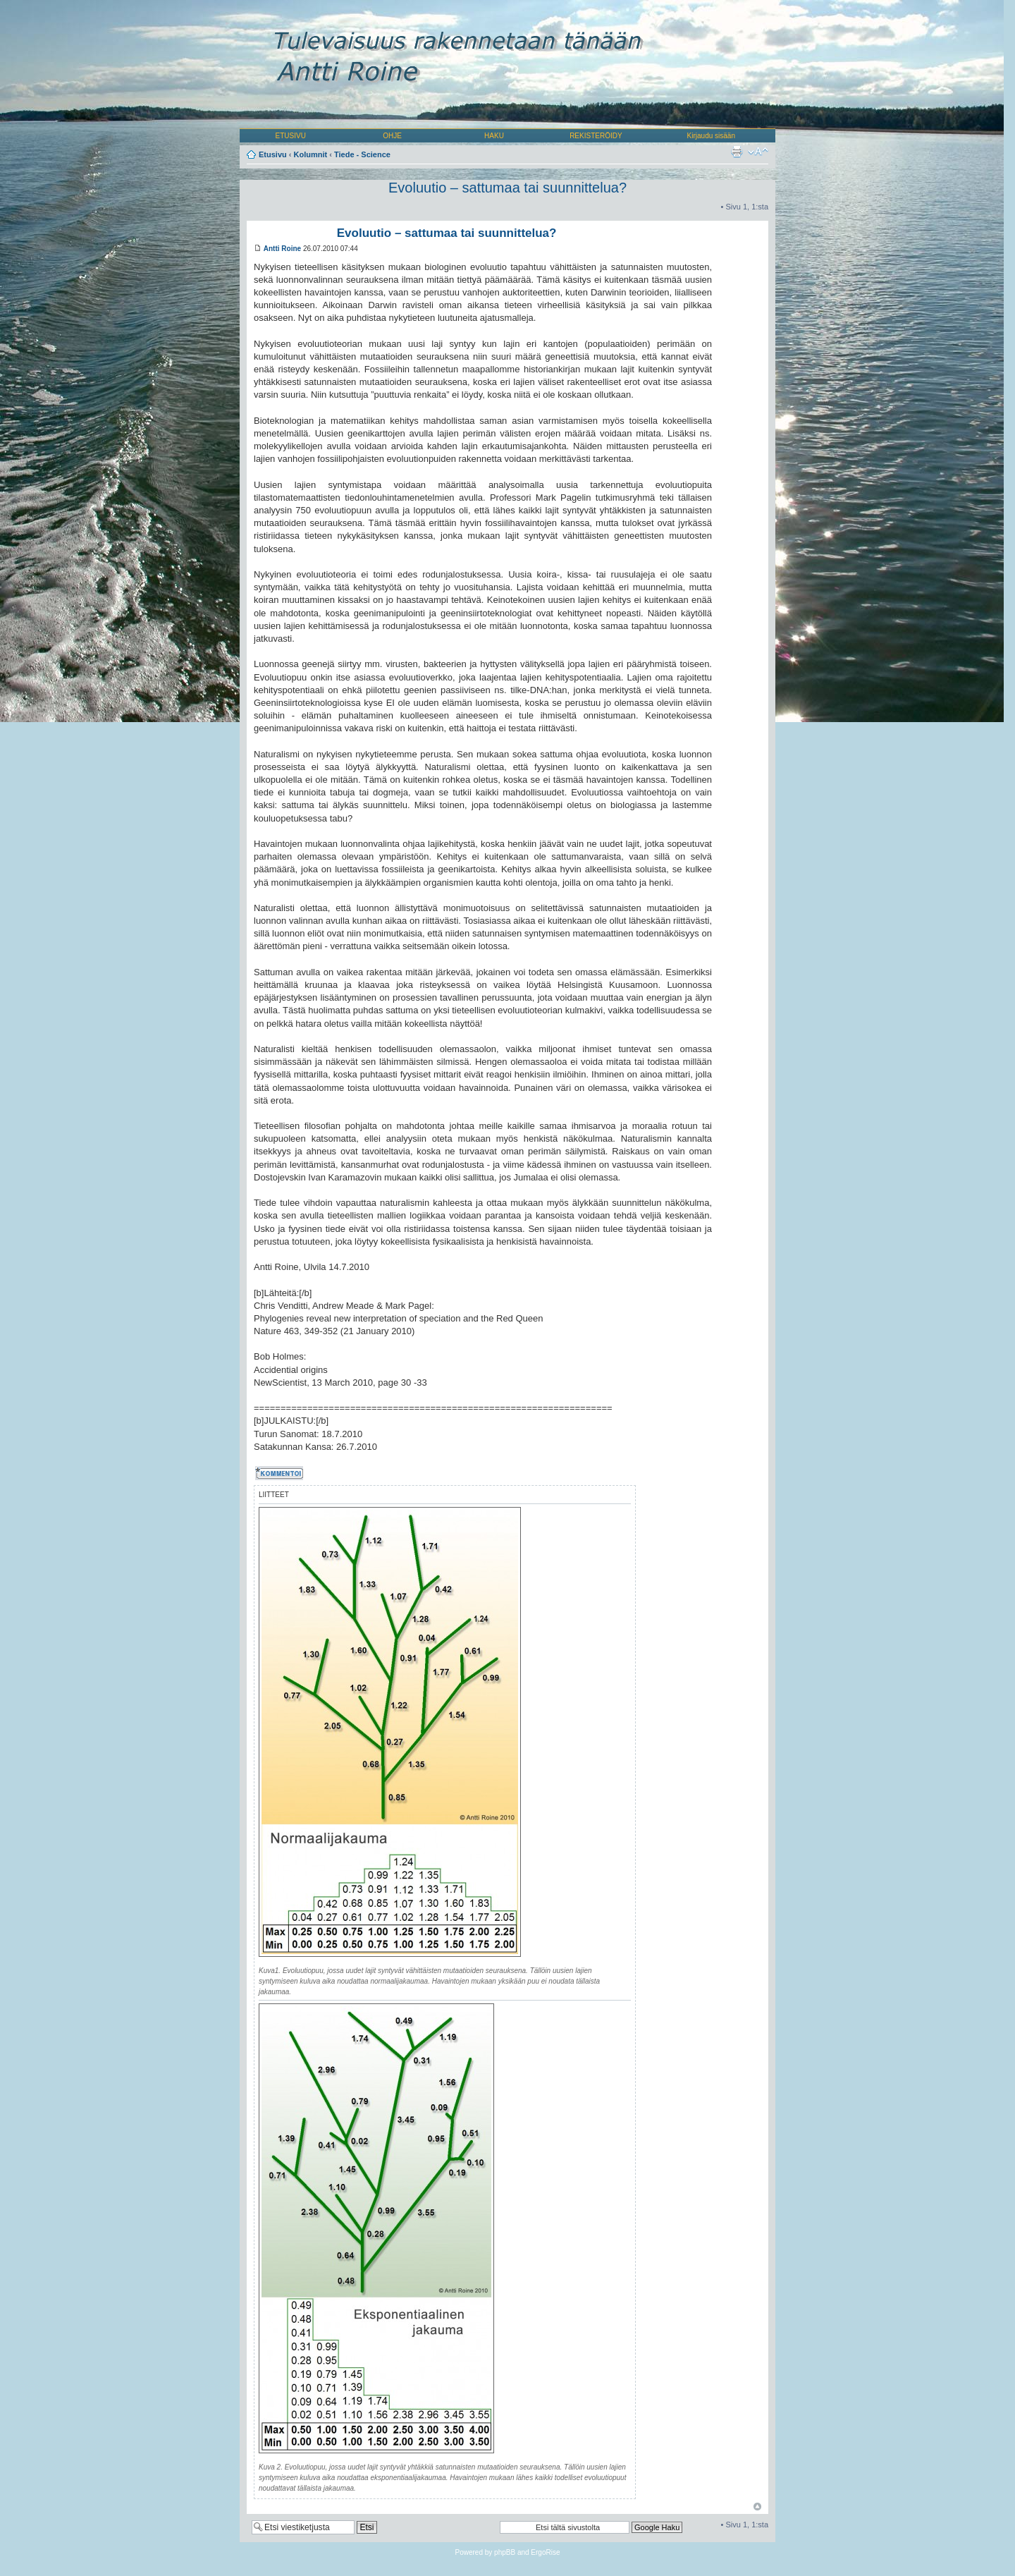  I want to click on Ylös, so click(757, 2506).